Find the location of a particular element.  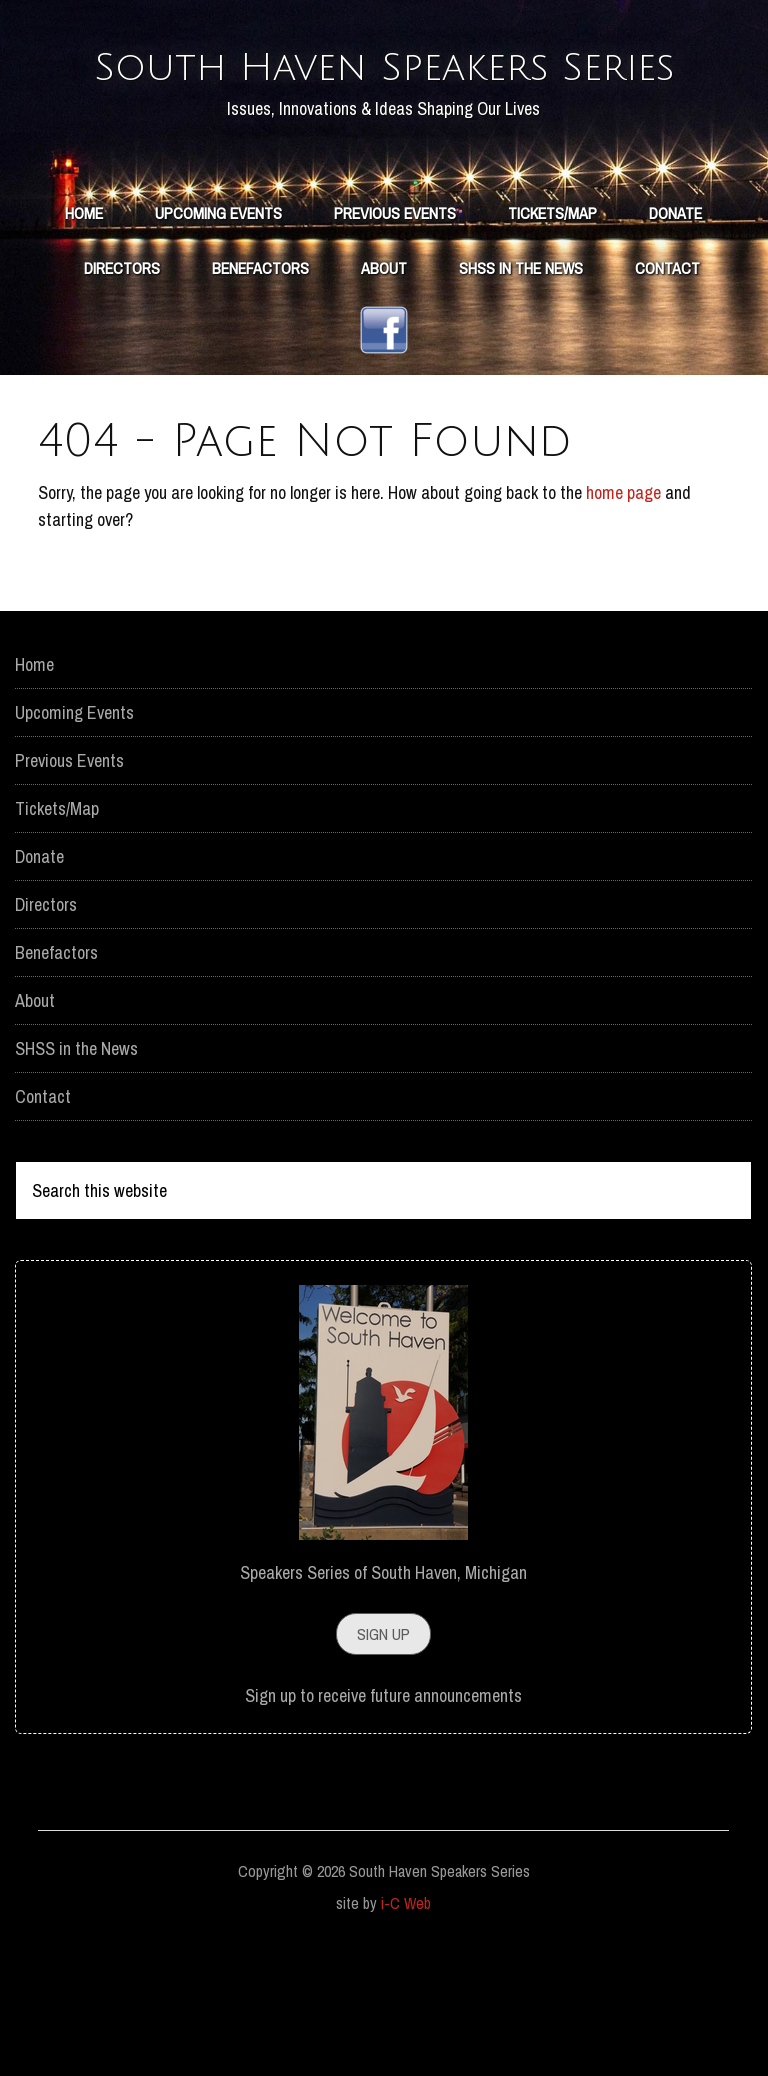

Benefactors is located at coordinates (56, 1077).